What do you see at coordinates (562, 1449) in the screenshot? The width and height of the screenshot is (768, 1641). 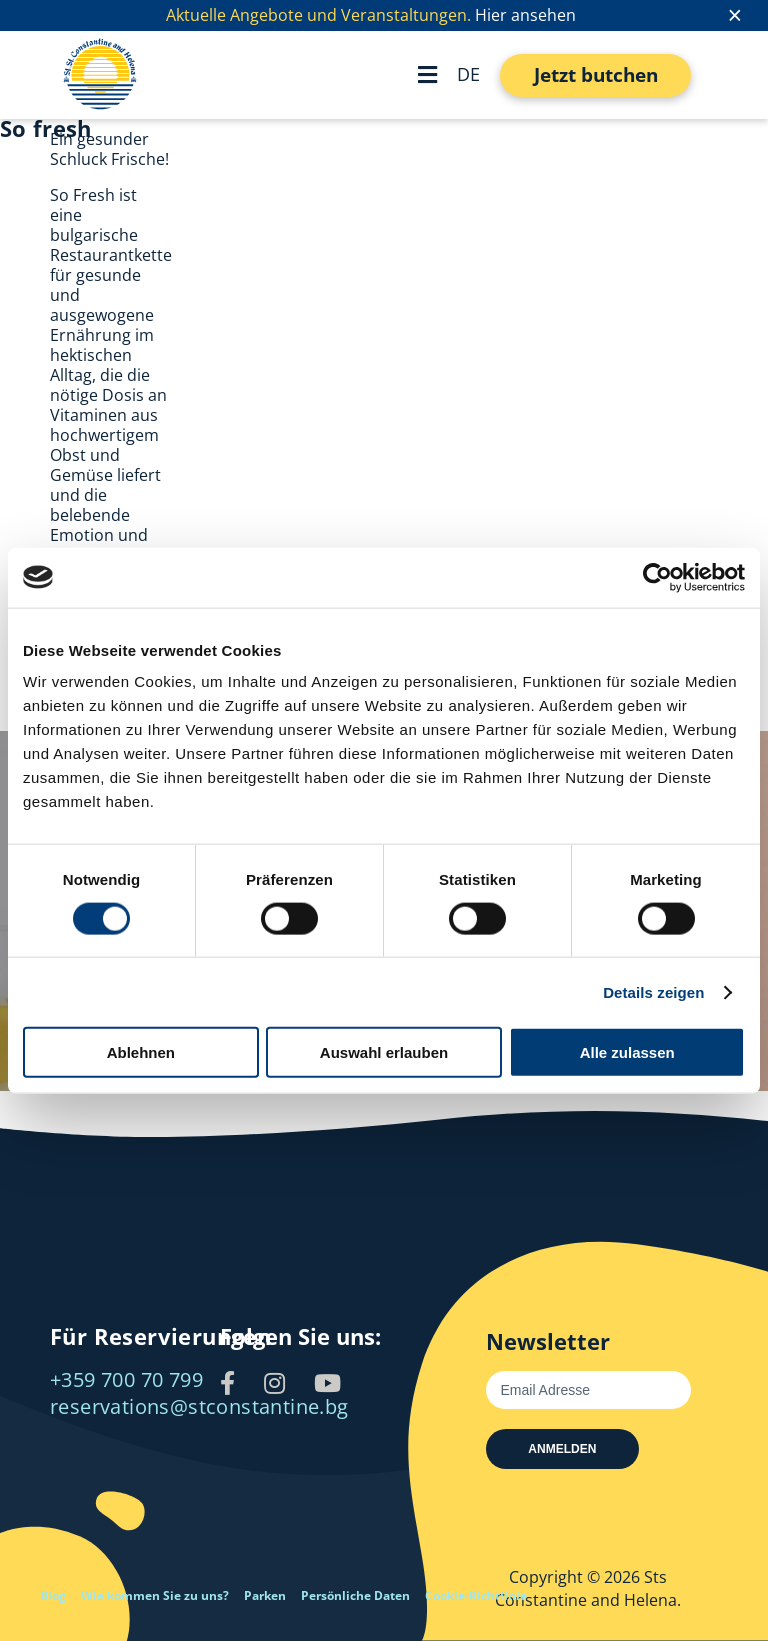 I see `Anmelden` at bounding box center [562, 1449].